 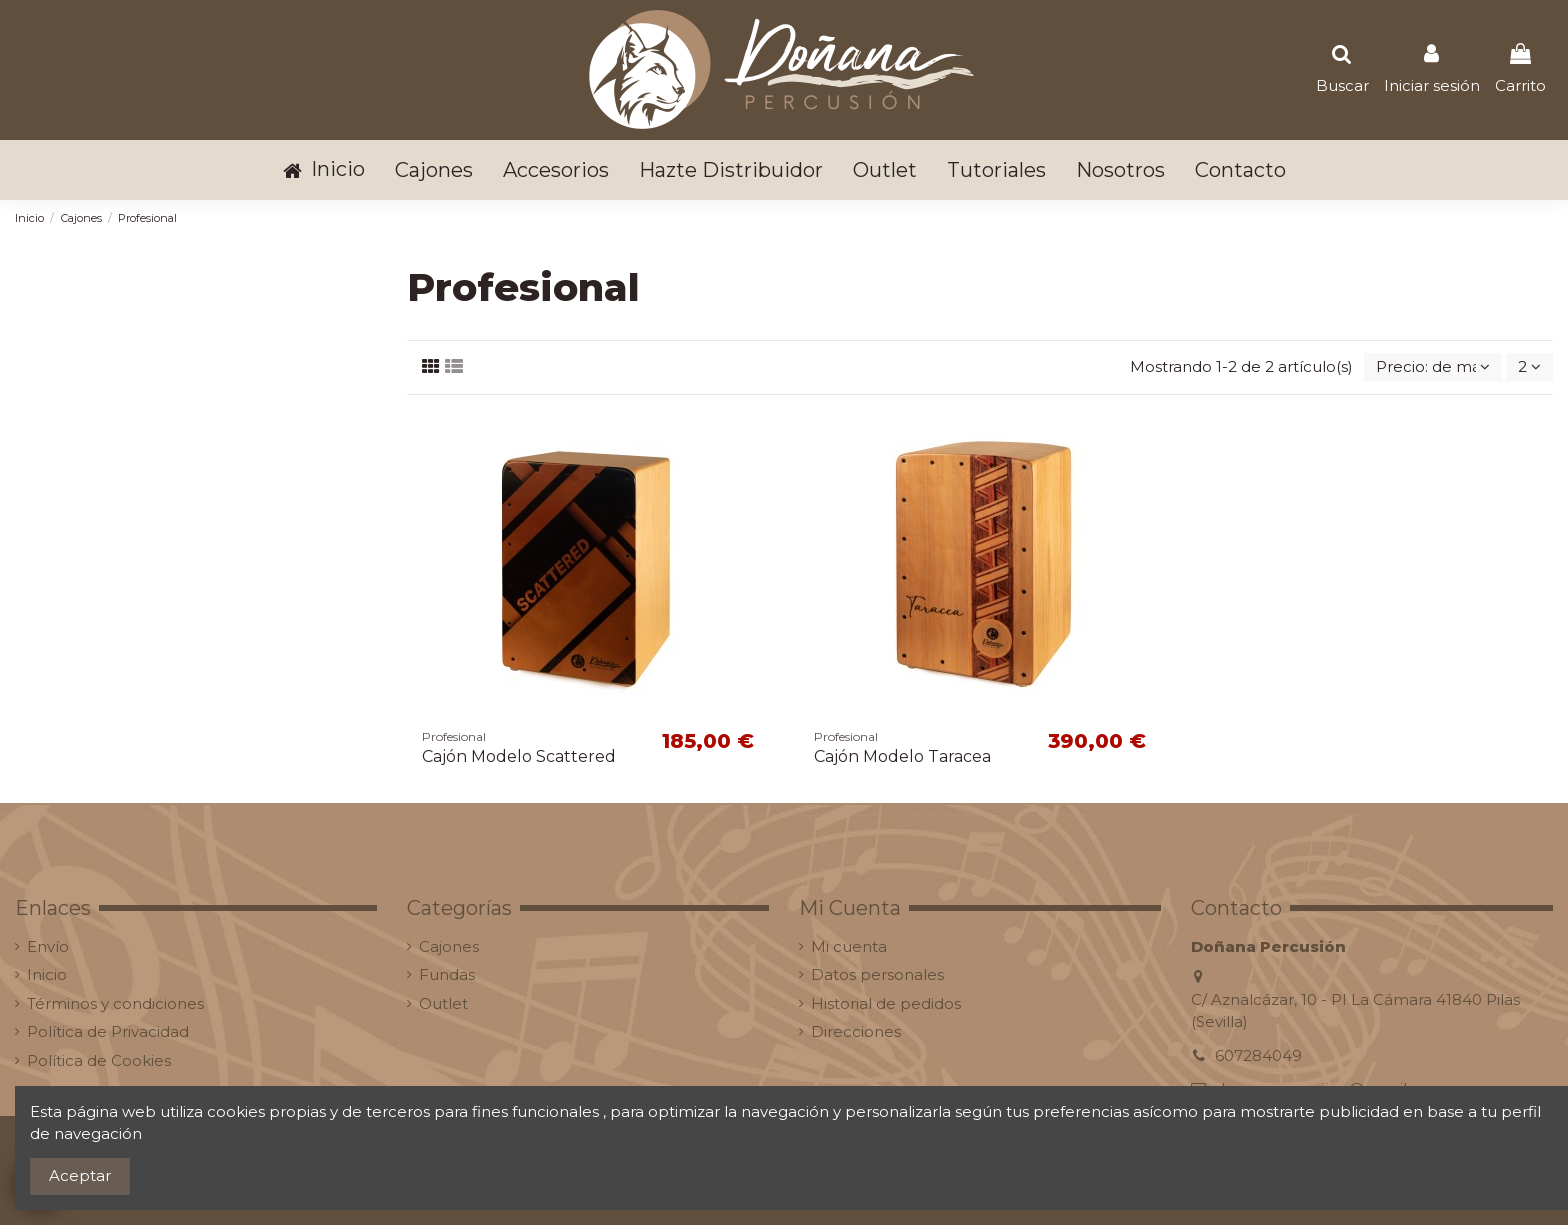 What do you see at coordinates (80, 1175) in the screenshot?
I see `Aceptar` at bounding box center [80, 1175].